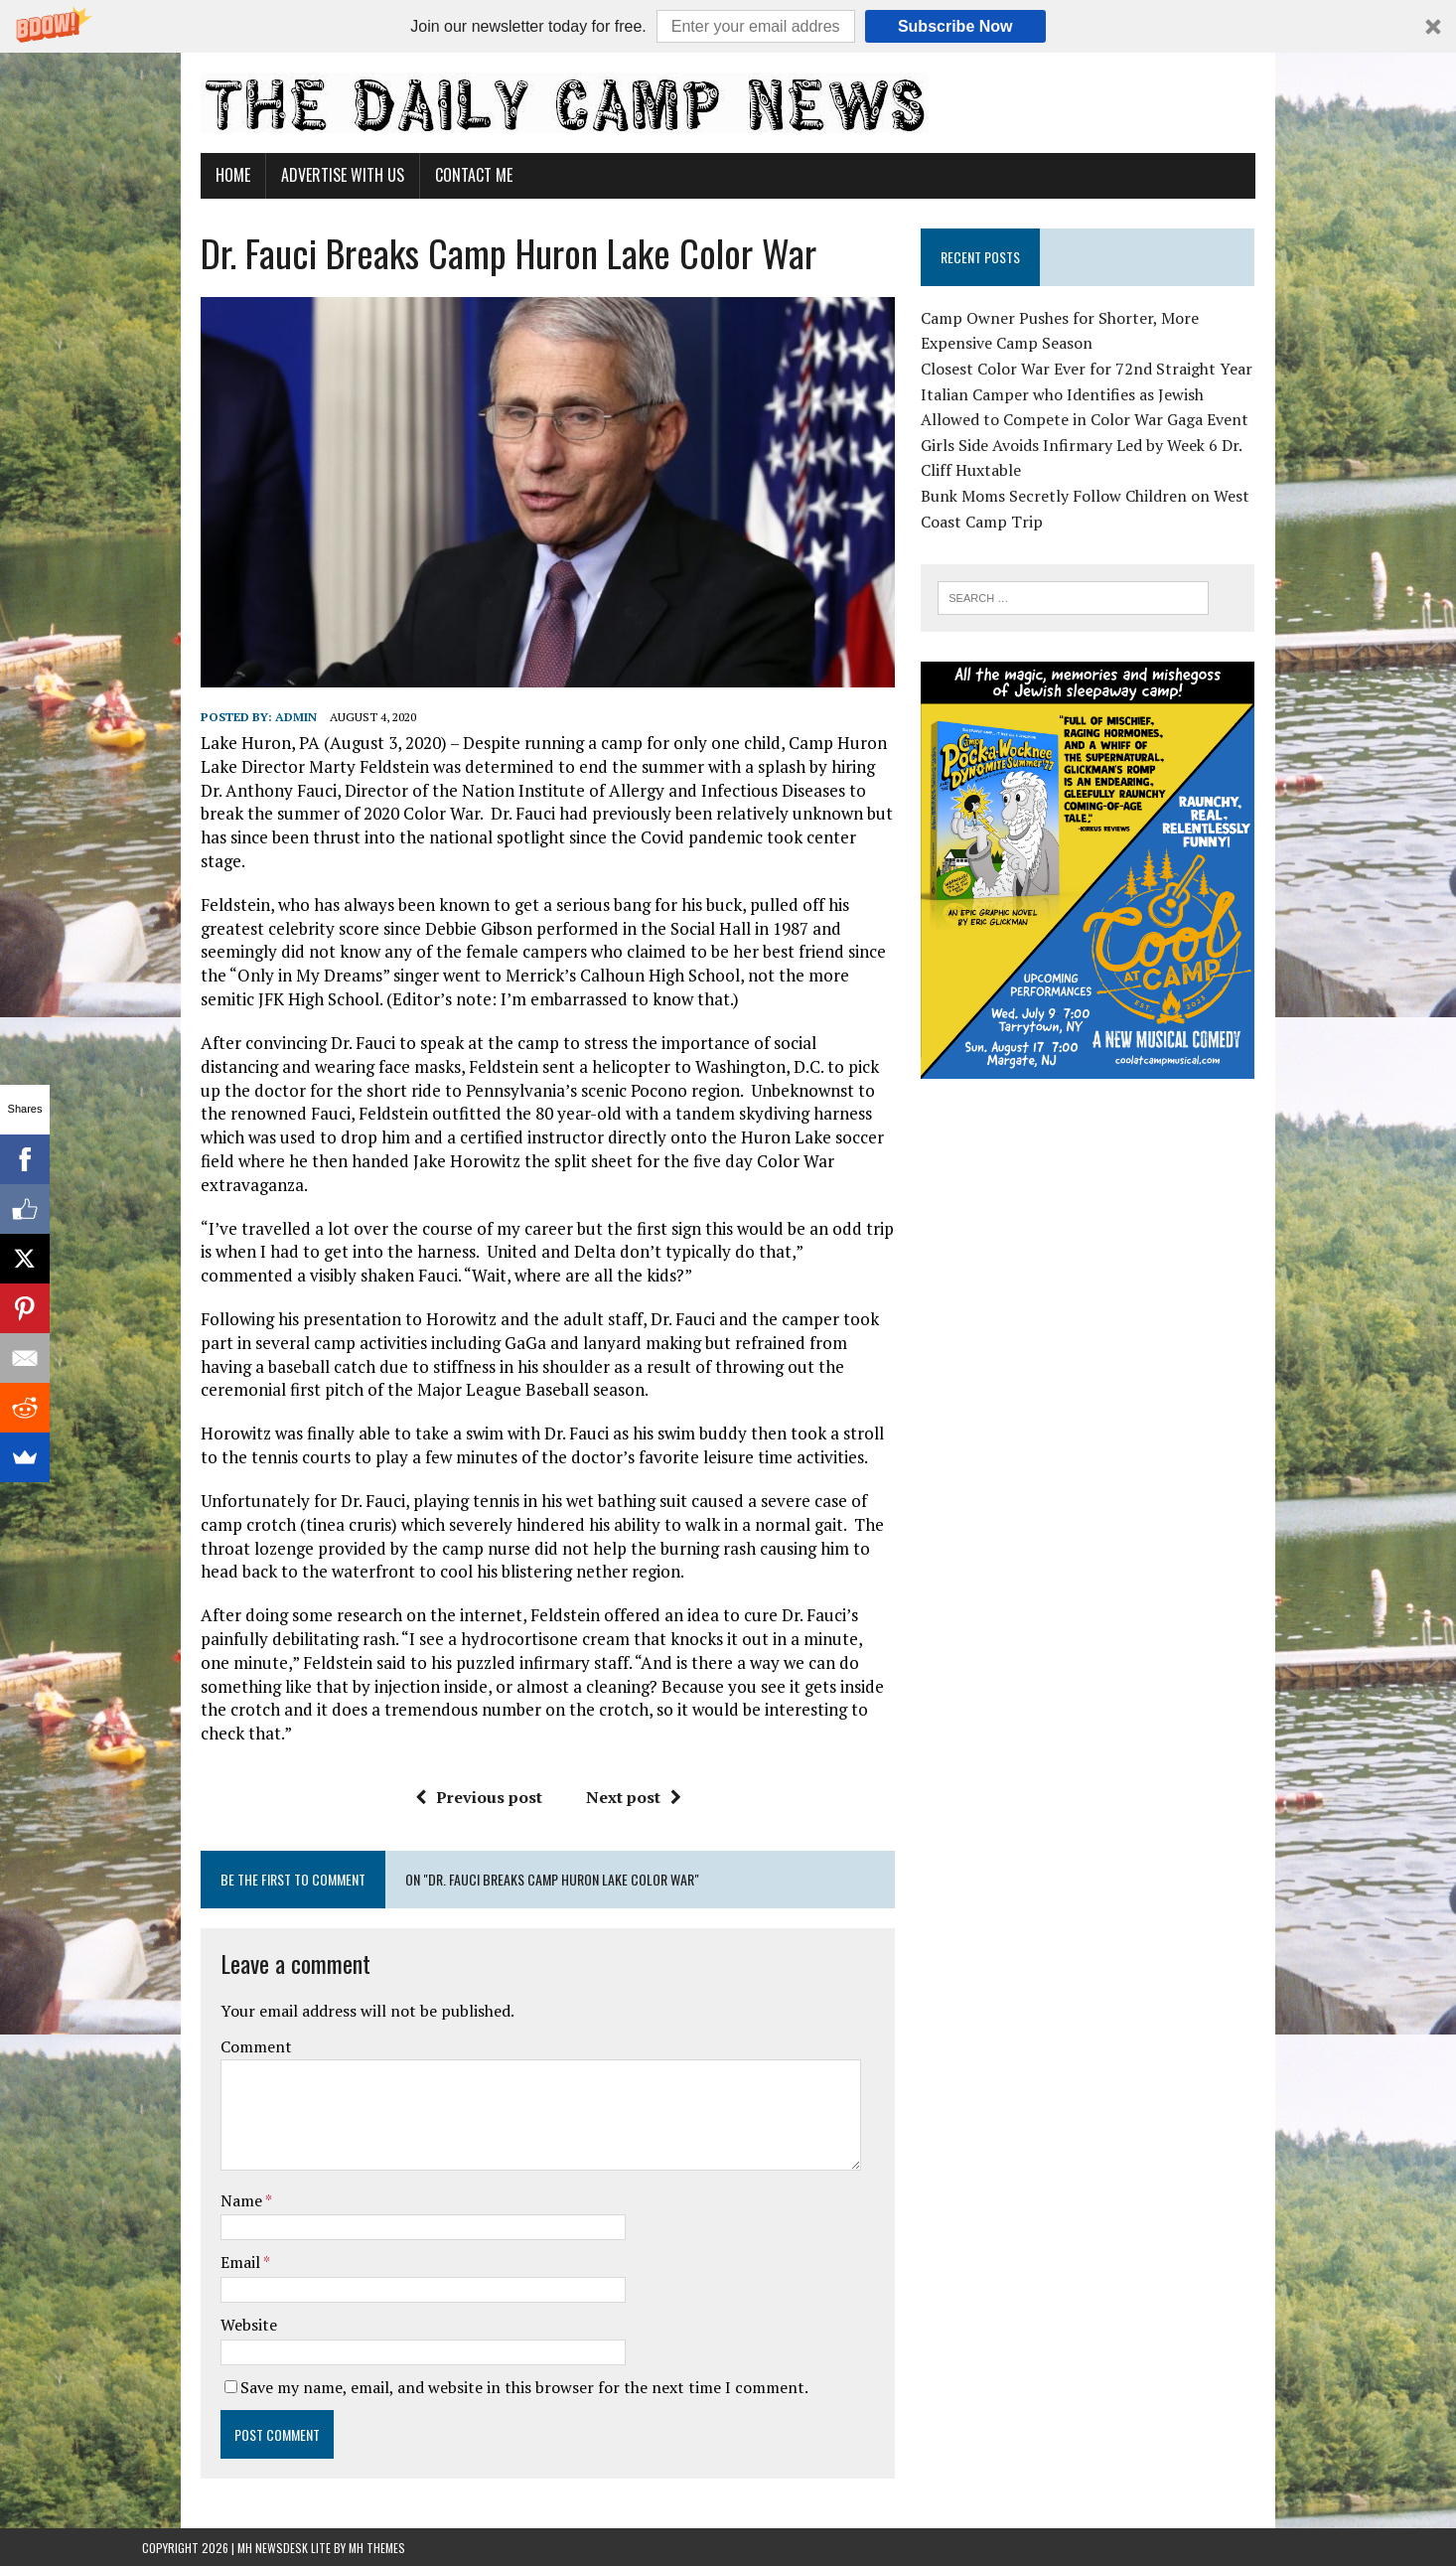 Image resolution: width=1456 pixels, height=2566 pixels. I want to click on Statcounter, so click(44, 2552).